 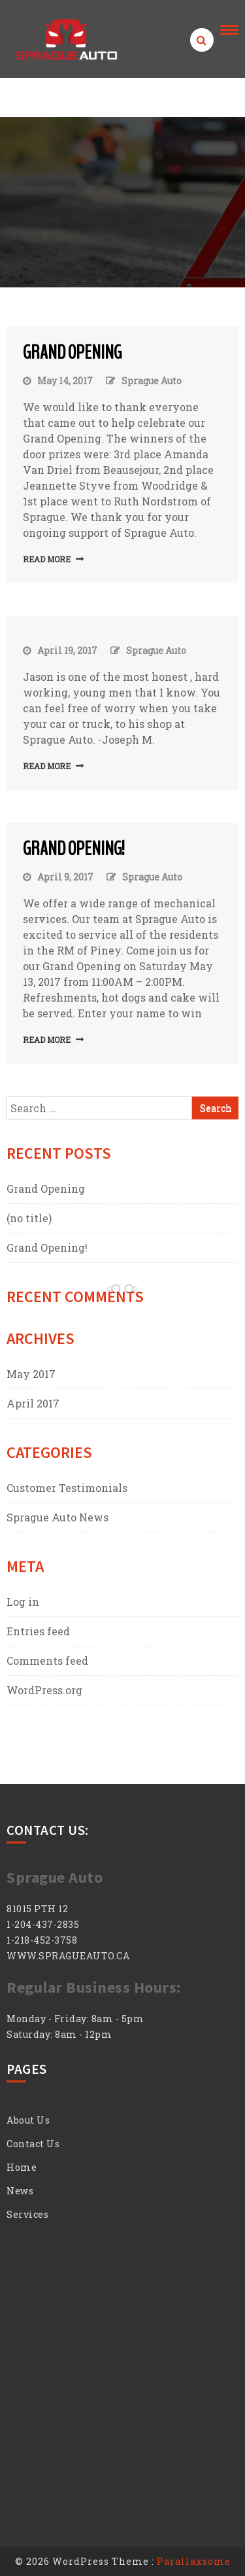 I want to click on Entries feed, so click(x=38, y=1631).